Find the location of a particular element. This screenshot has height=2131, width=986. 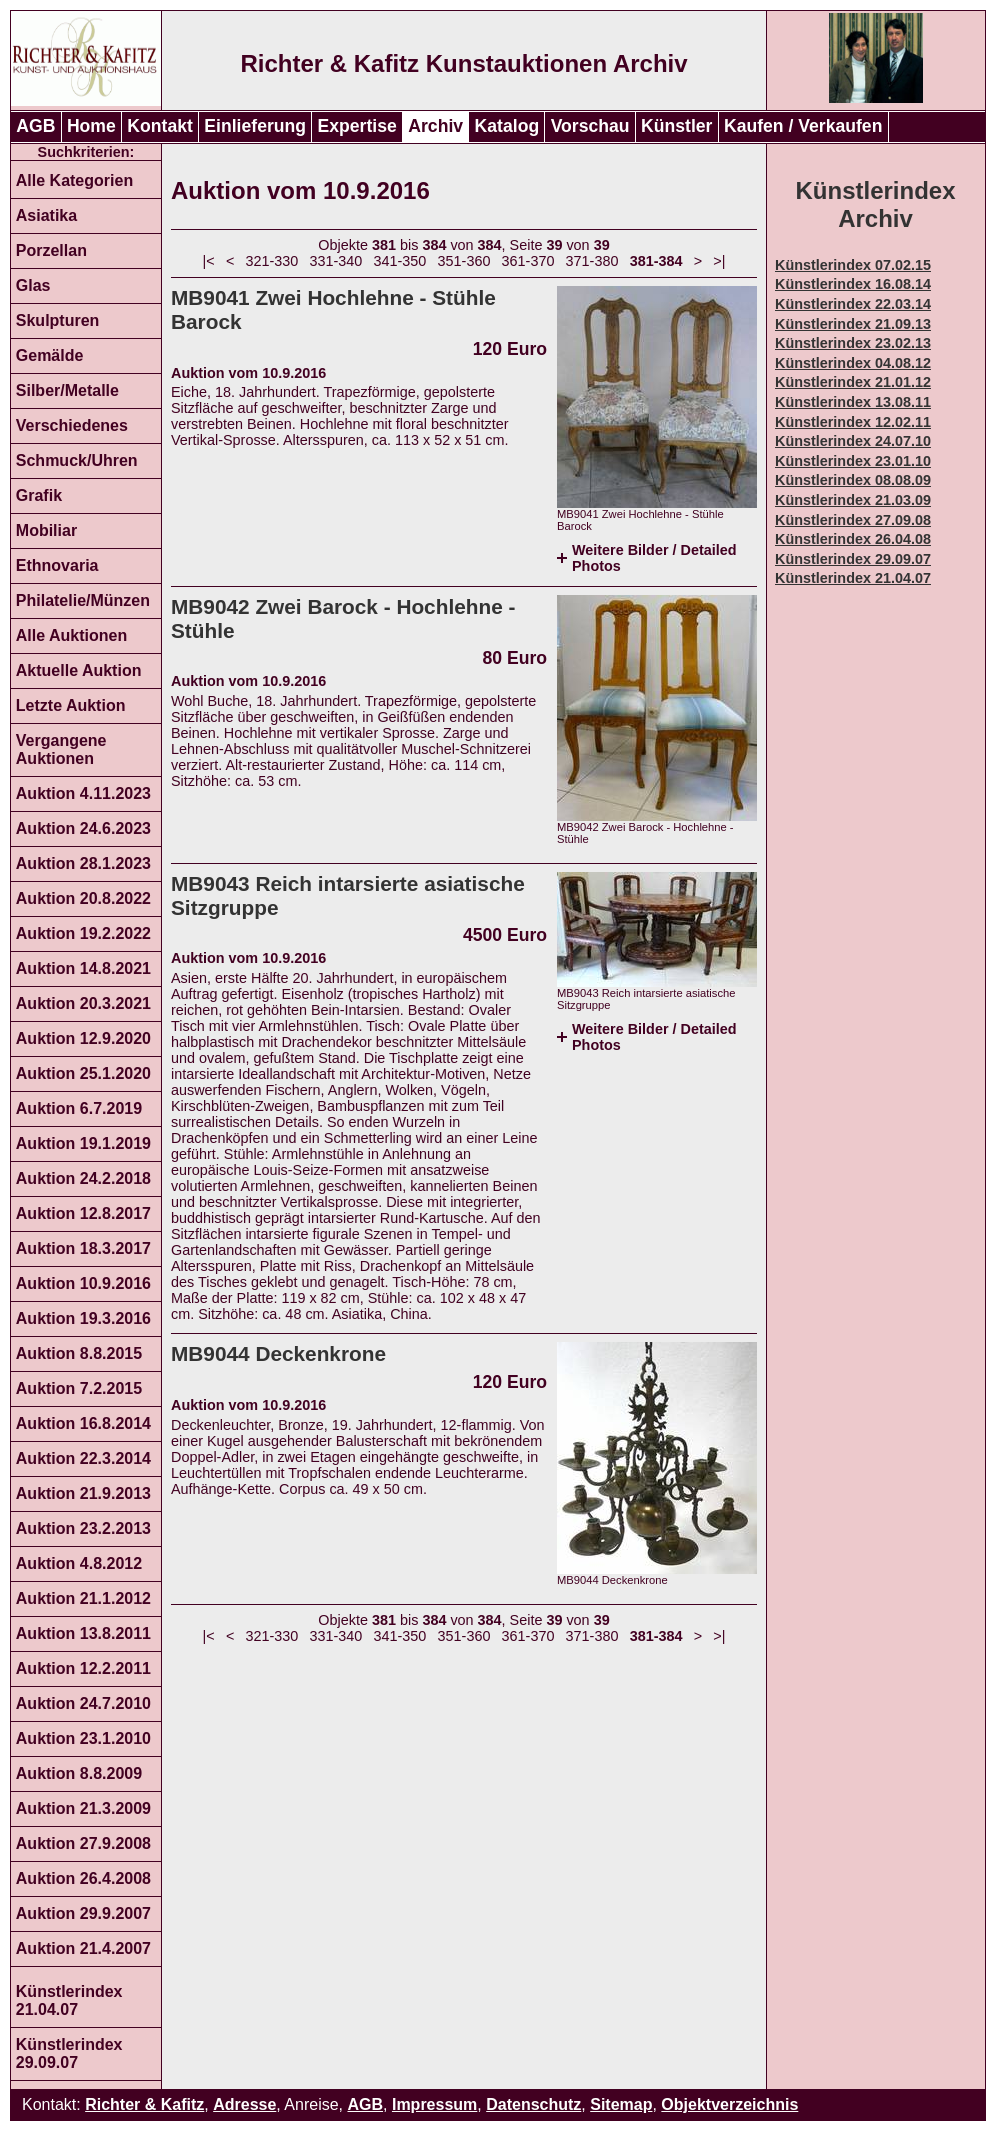

Auktion 20.8.2022 is located at coordinates (83, 898).